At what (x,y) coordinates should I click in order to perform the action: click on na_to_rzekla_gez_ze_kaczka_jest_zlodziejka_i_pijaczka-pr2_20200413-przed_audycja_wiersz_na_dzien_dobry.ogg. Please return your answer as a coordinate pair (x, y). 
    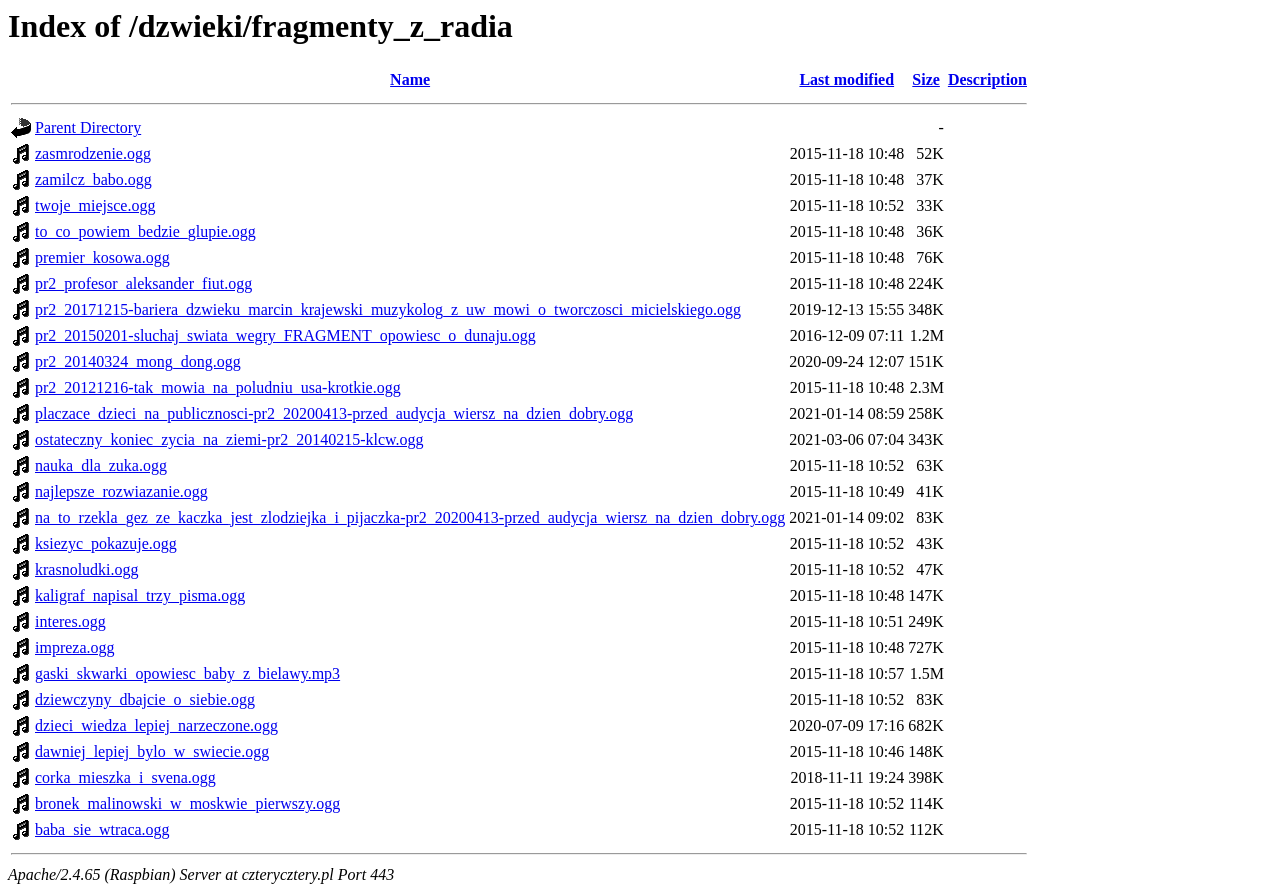
    Looking at the image, I should click on (410, 517).